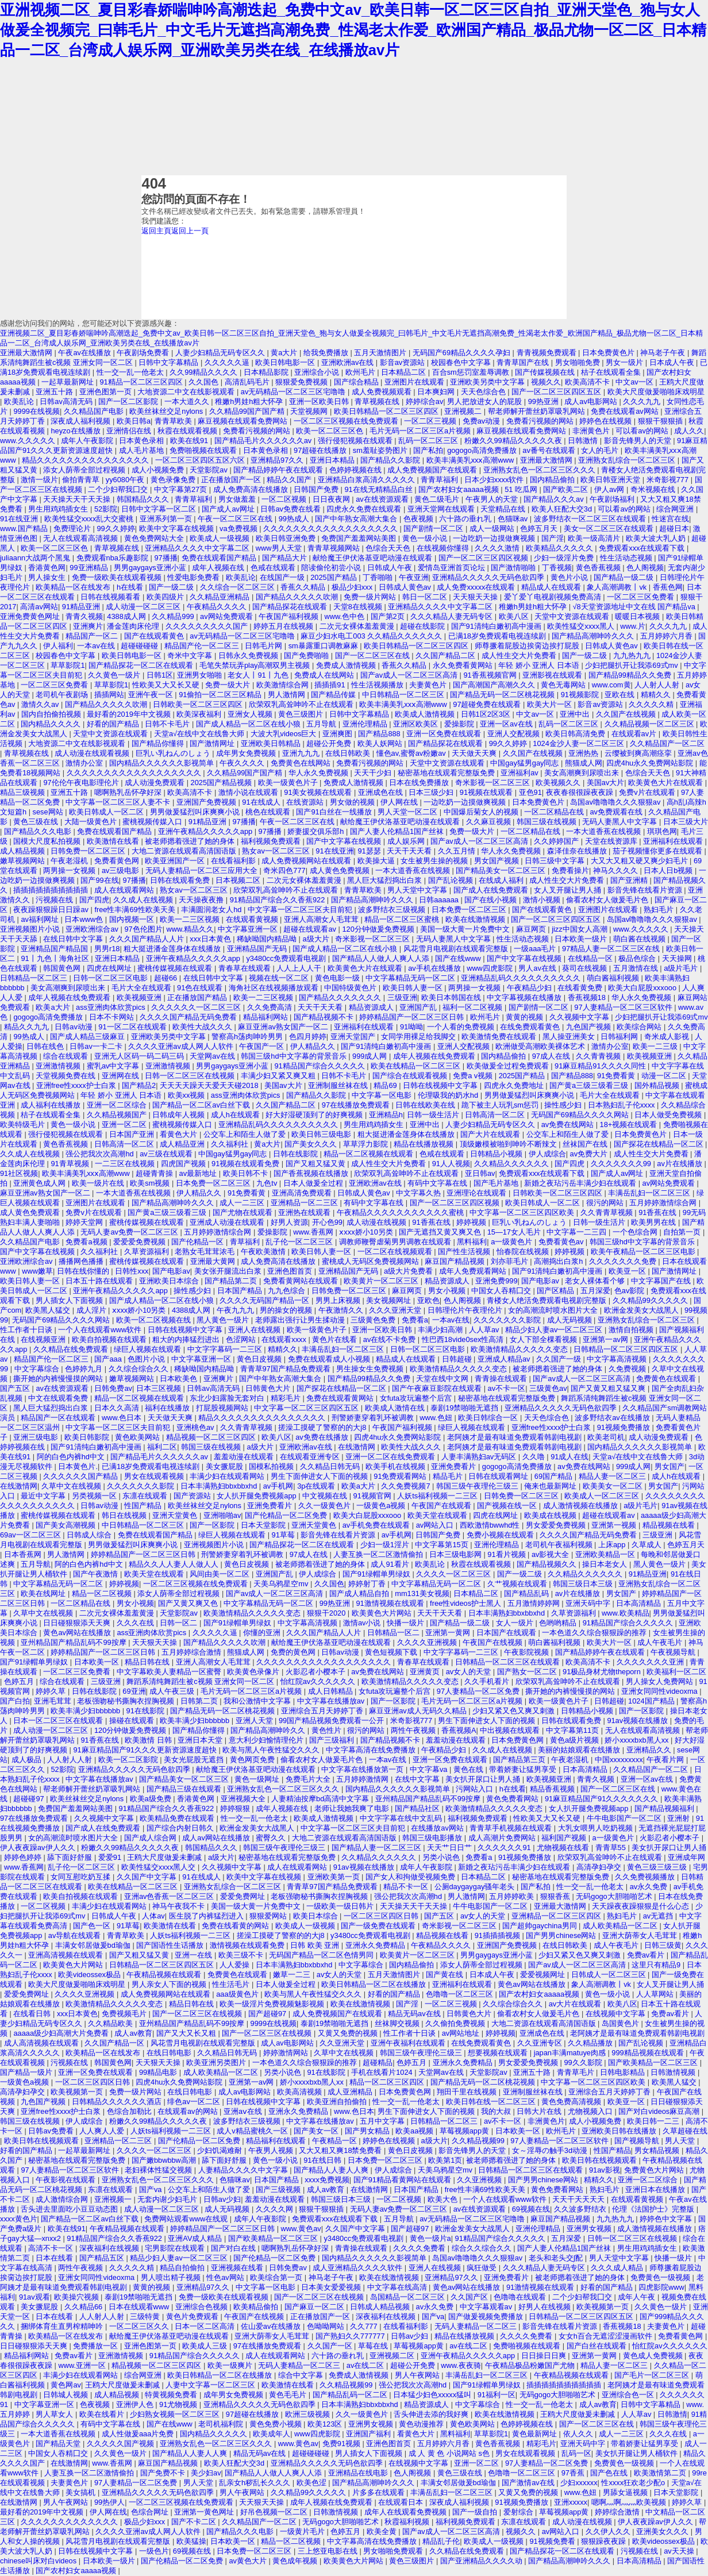  Describe the element at coordinates (389, 548) in the screenshot. I see `色综合天天色` at that location.